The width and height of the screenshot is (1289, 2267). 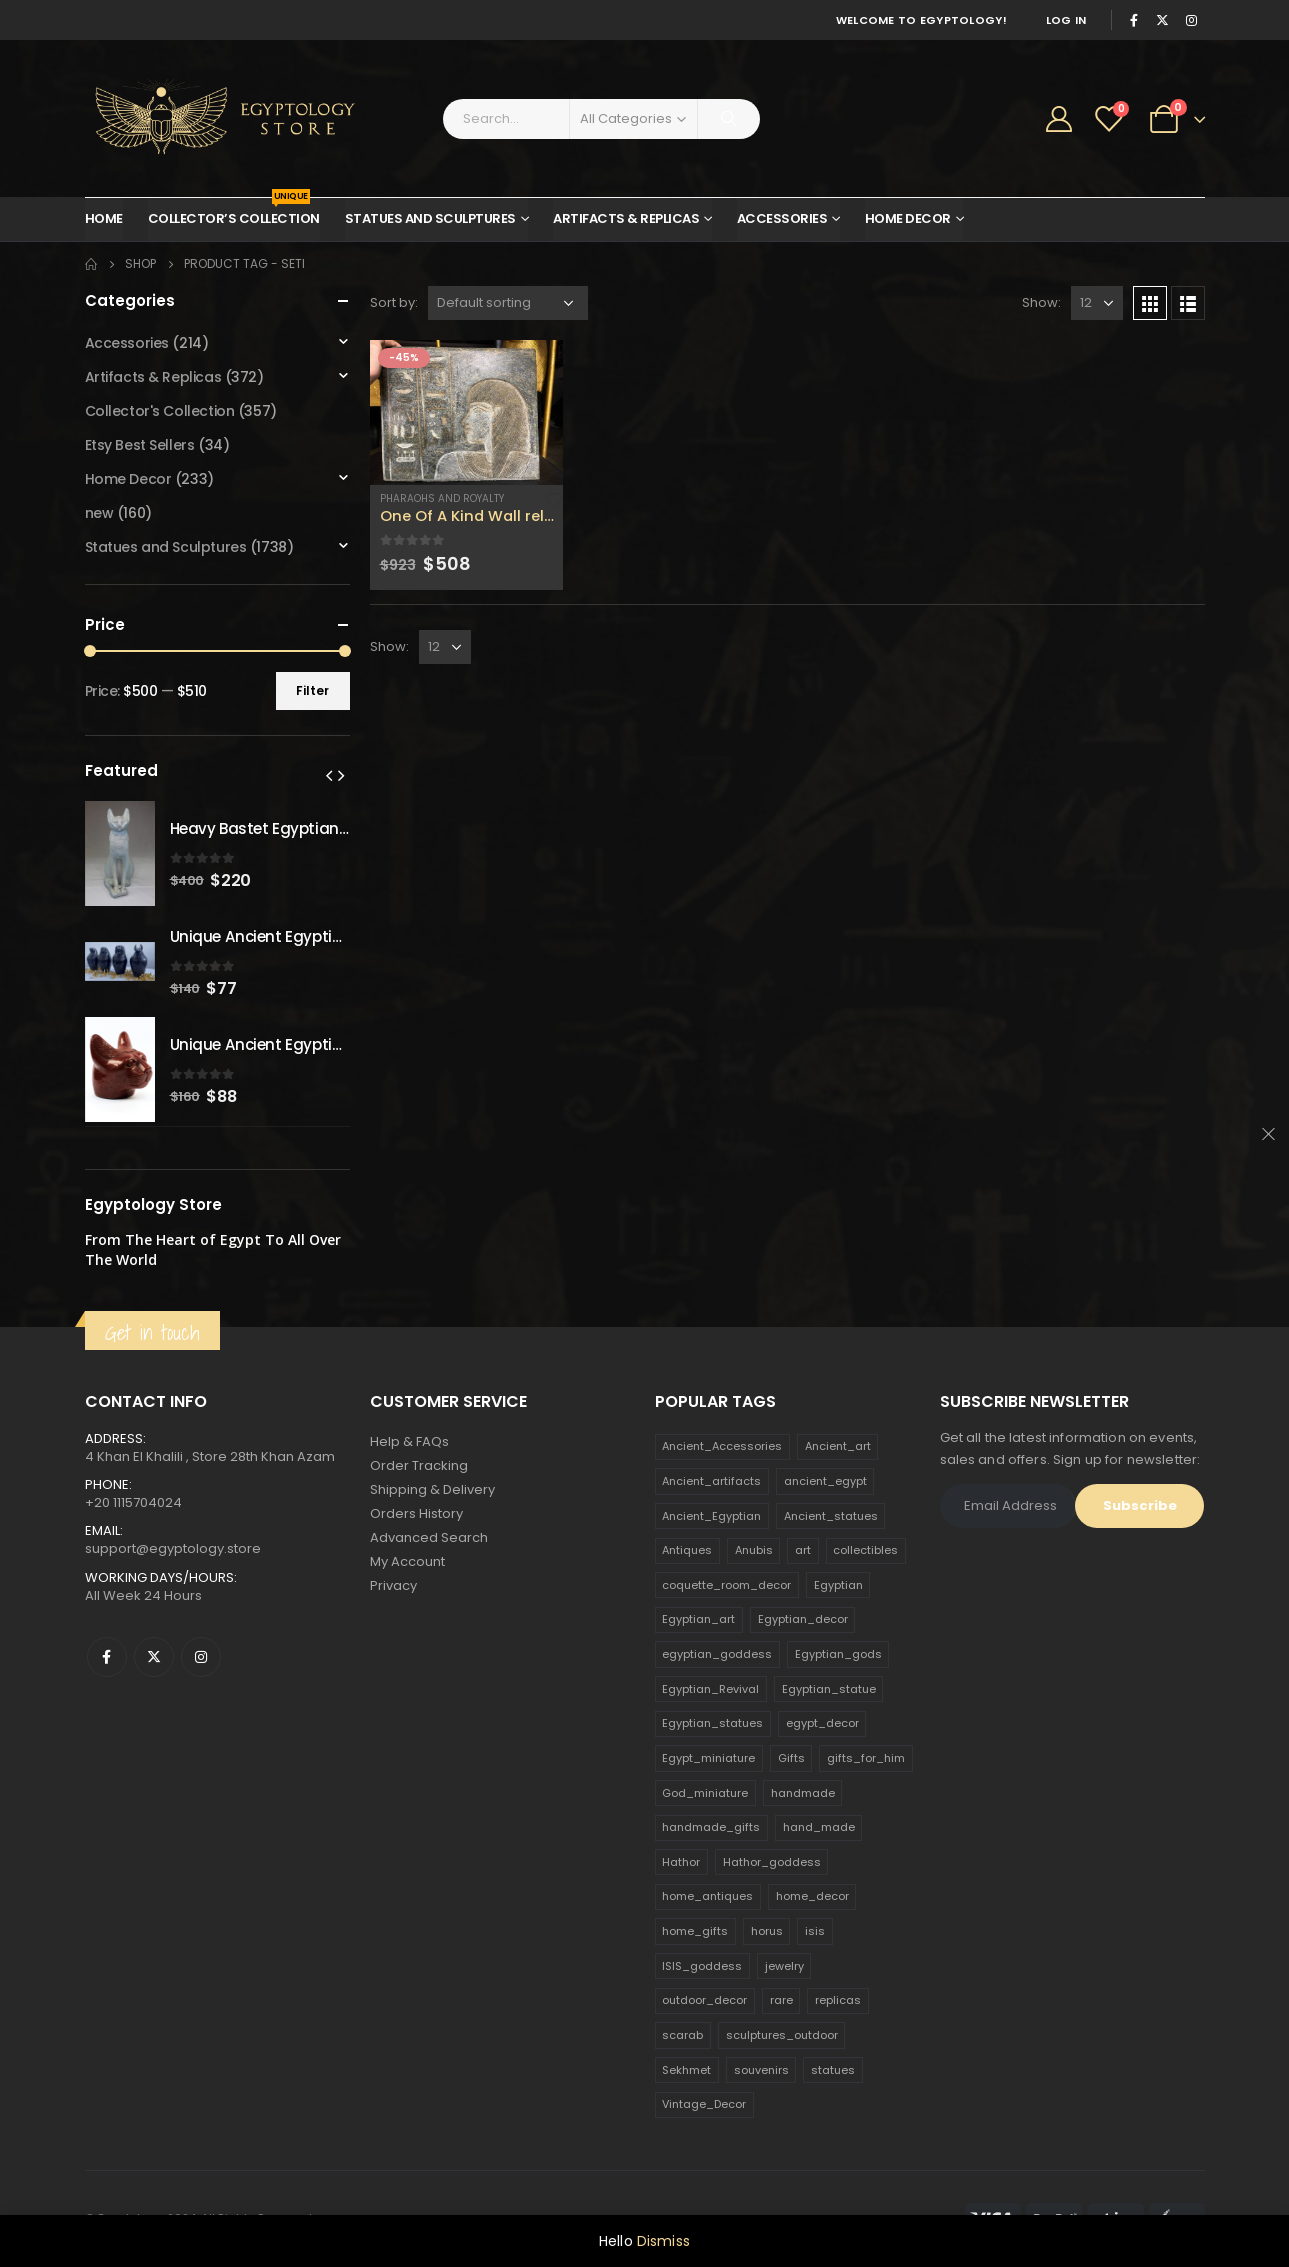 I want to click on Advanced Search, so click(x=429, y=1537).